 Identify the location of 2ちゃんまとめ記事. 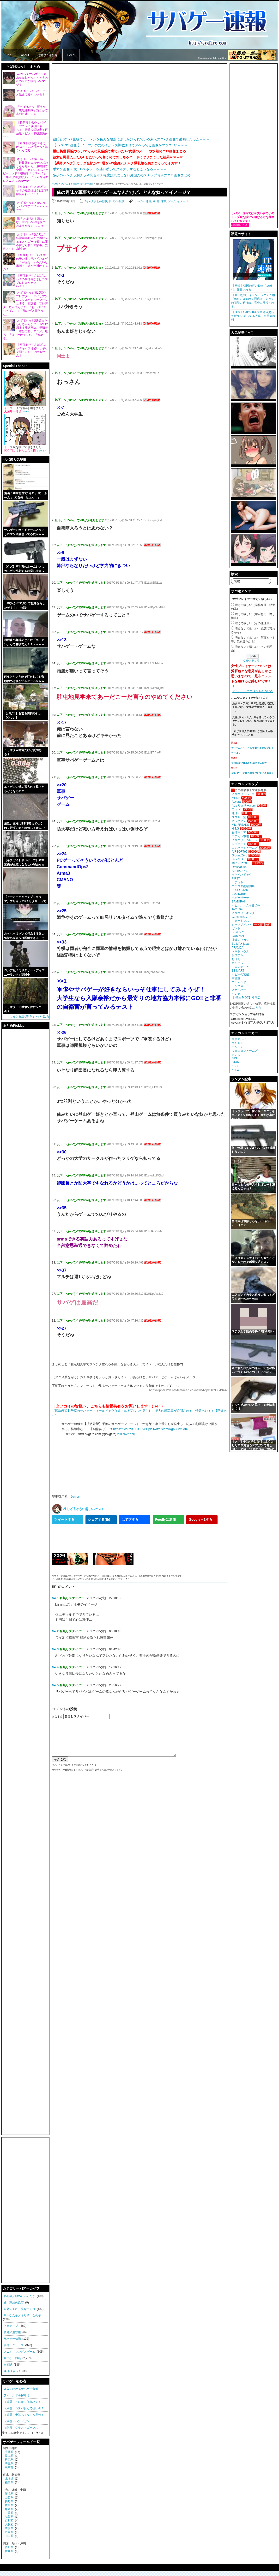
(70, 184).